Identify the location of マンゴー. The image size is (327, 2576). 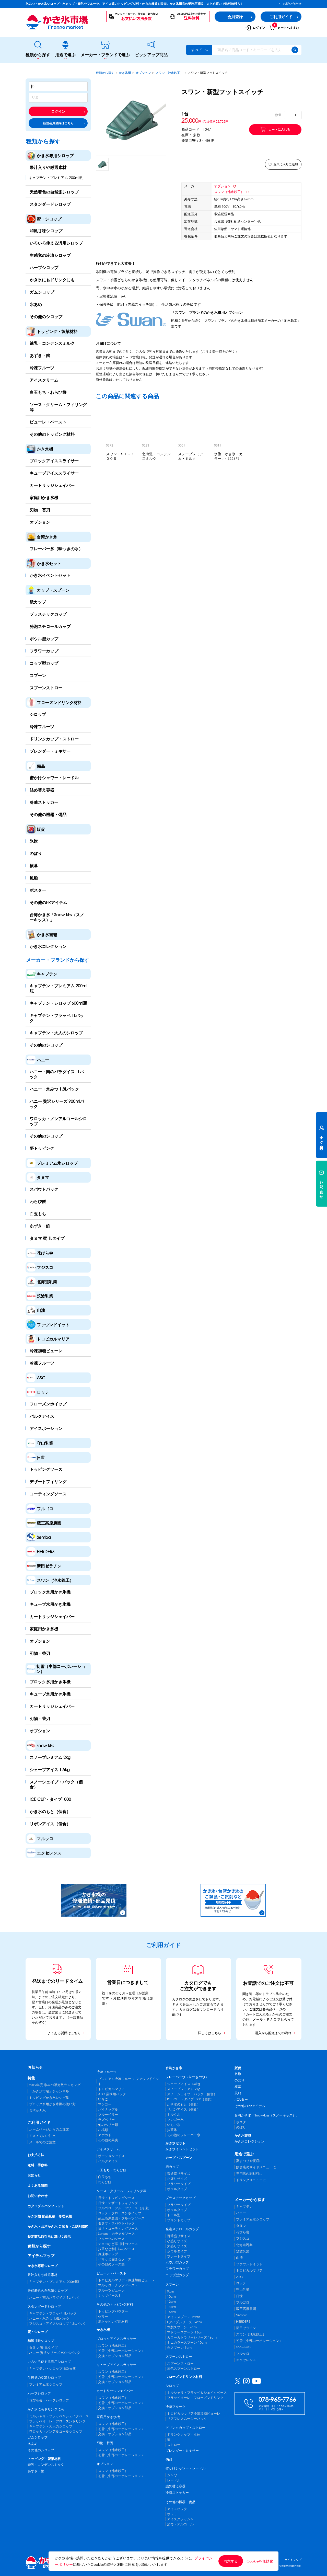
(104, 2104).